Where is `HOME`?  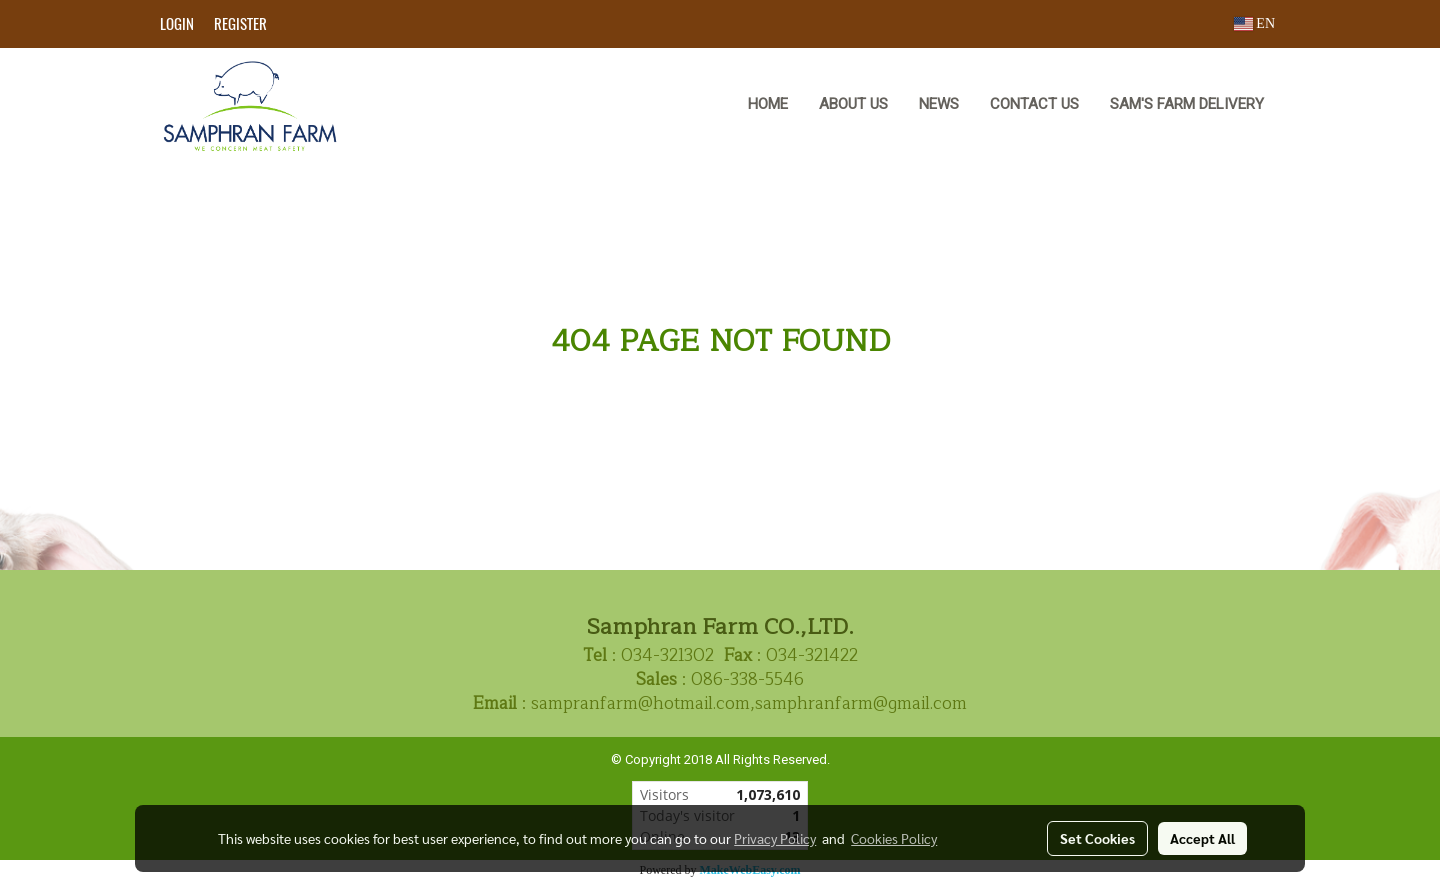
HOME is located at coordinates (768, 104).